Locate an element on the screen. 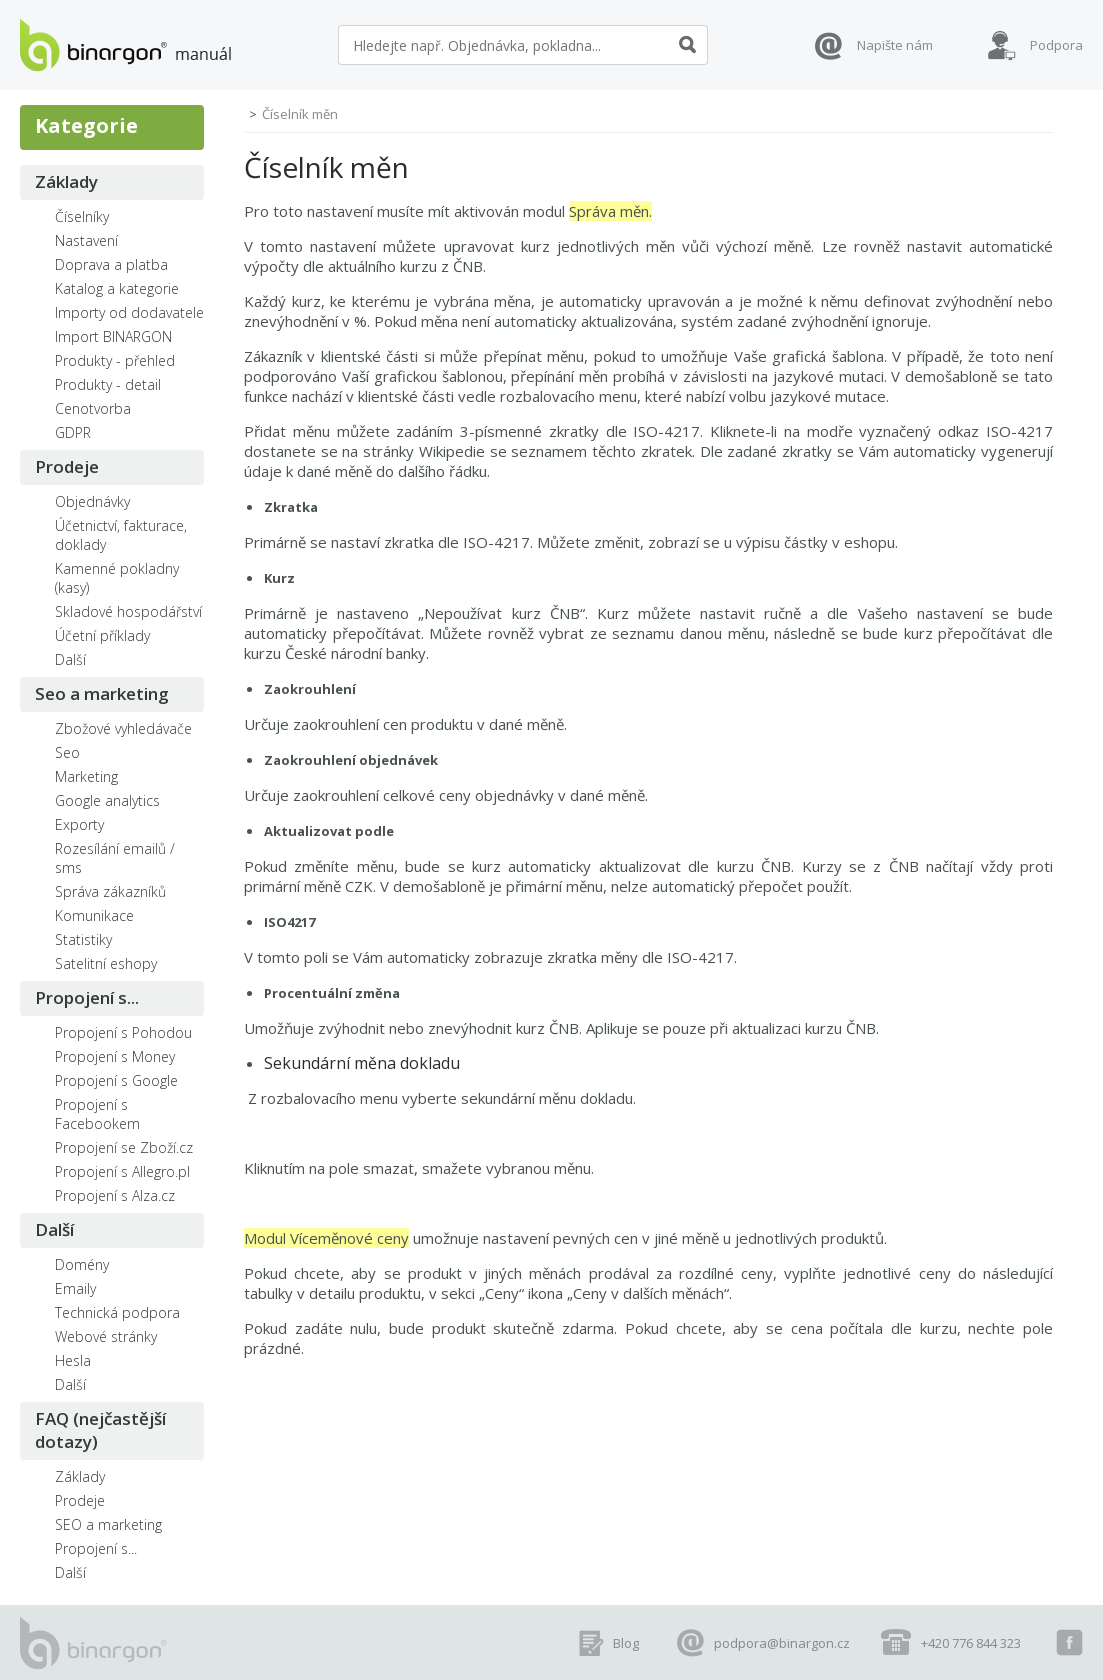  Další is located at coordinates (70, 659).